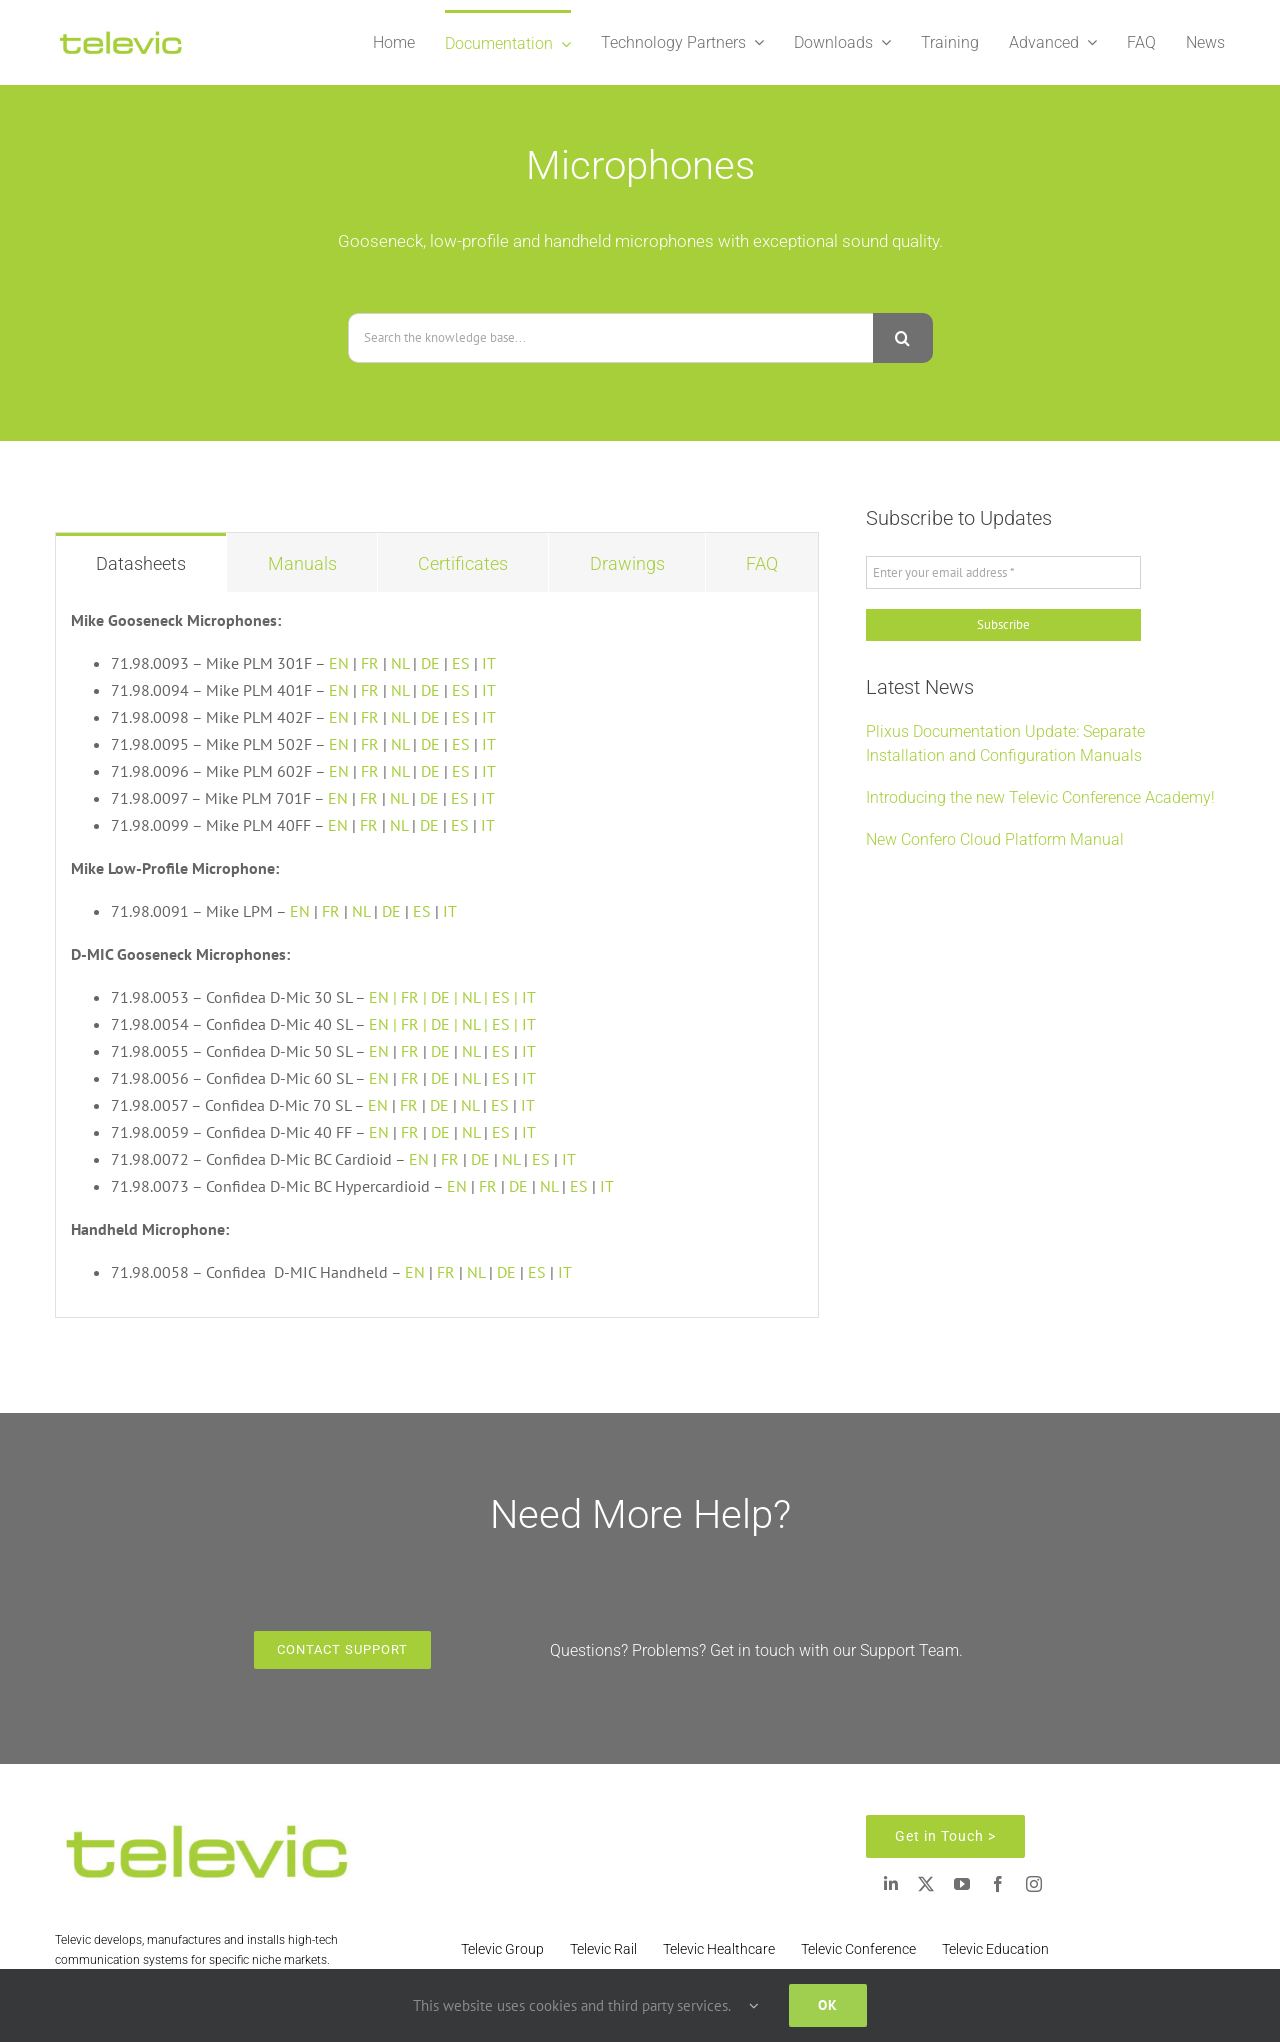  I want to click on DE, so click(430, 663).